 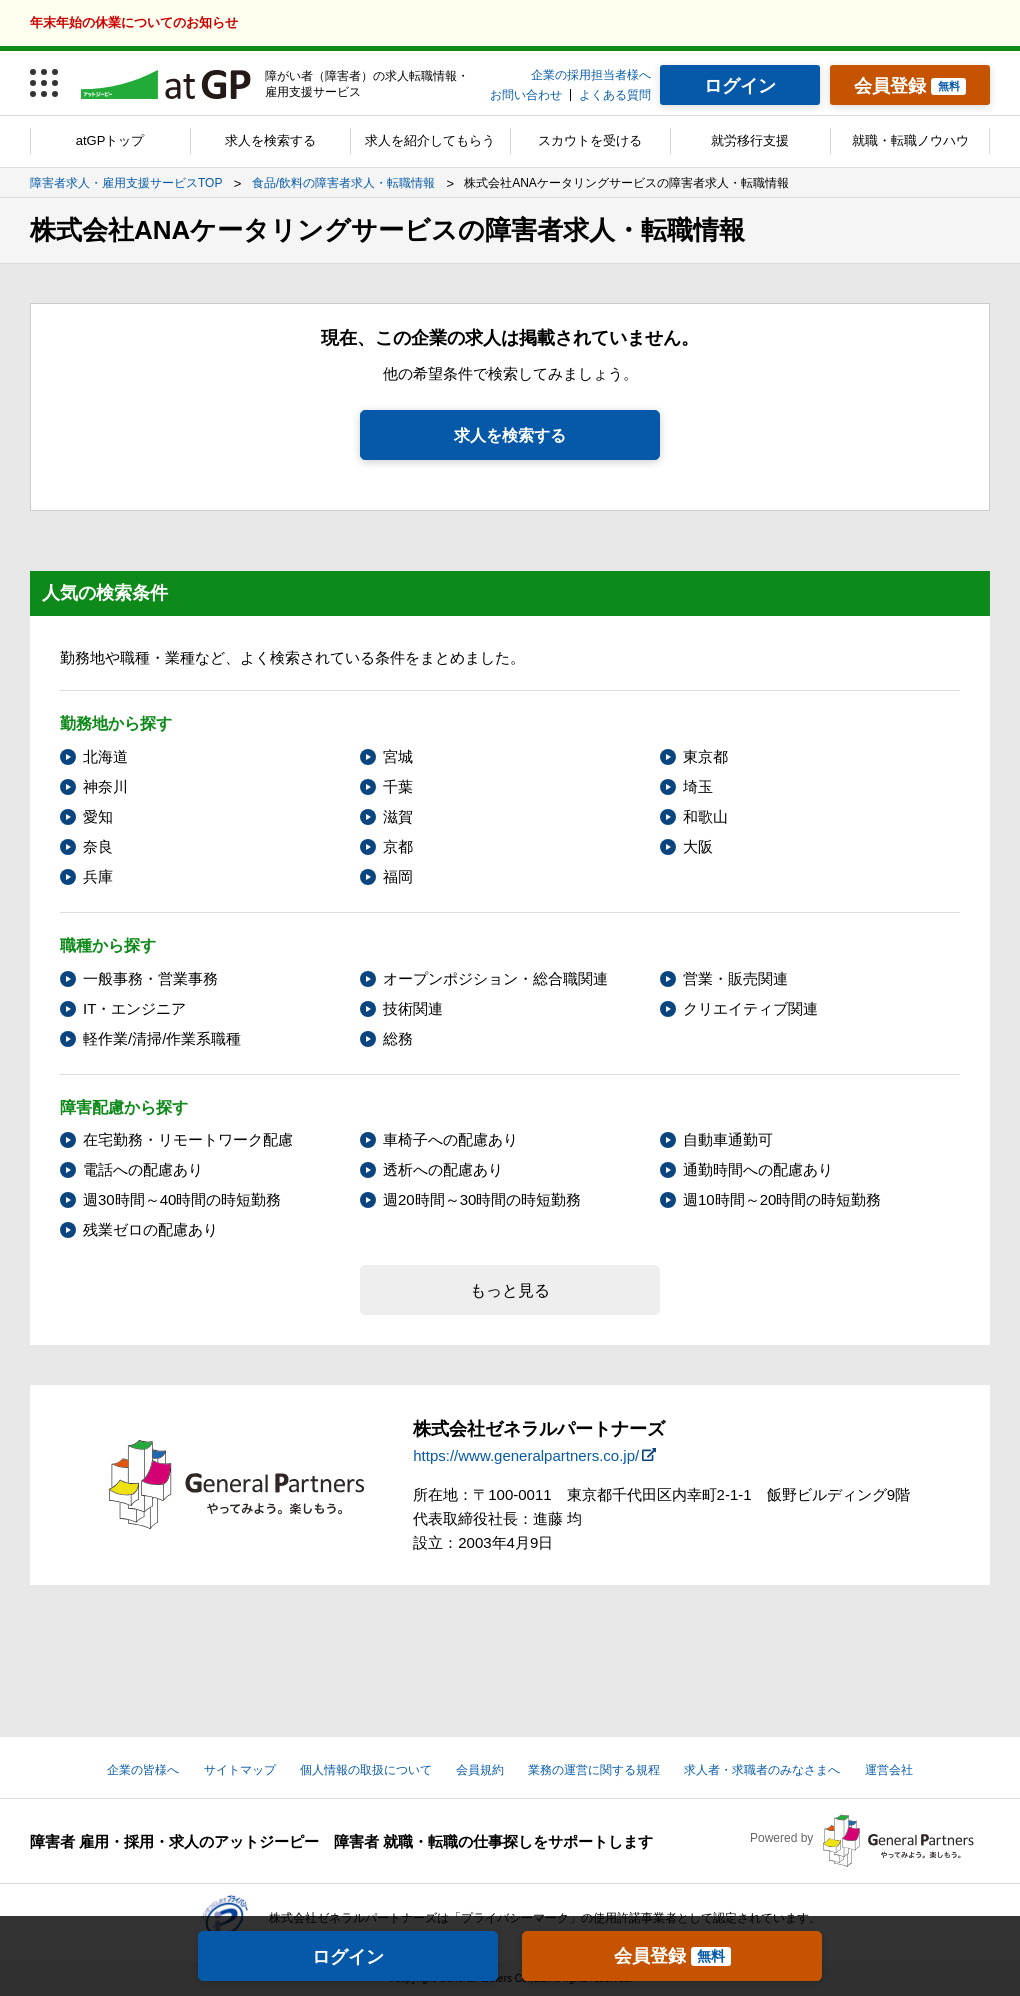 What do you see at coordinates (413, 1008) in the screenshot?
I see `技術関連` at bounding box center [413, 1008].